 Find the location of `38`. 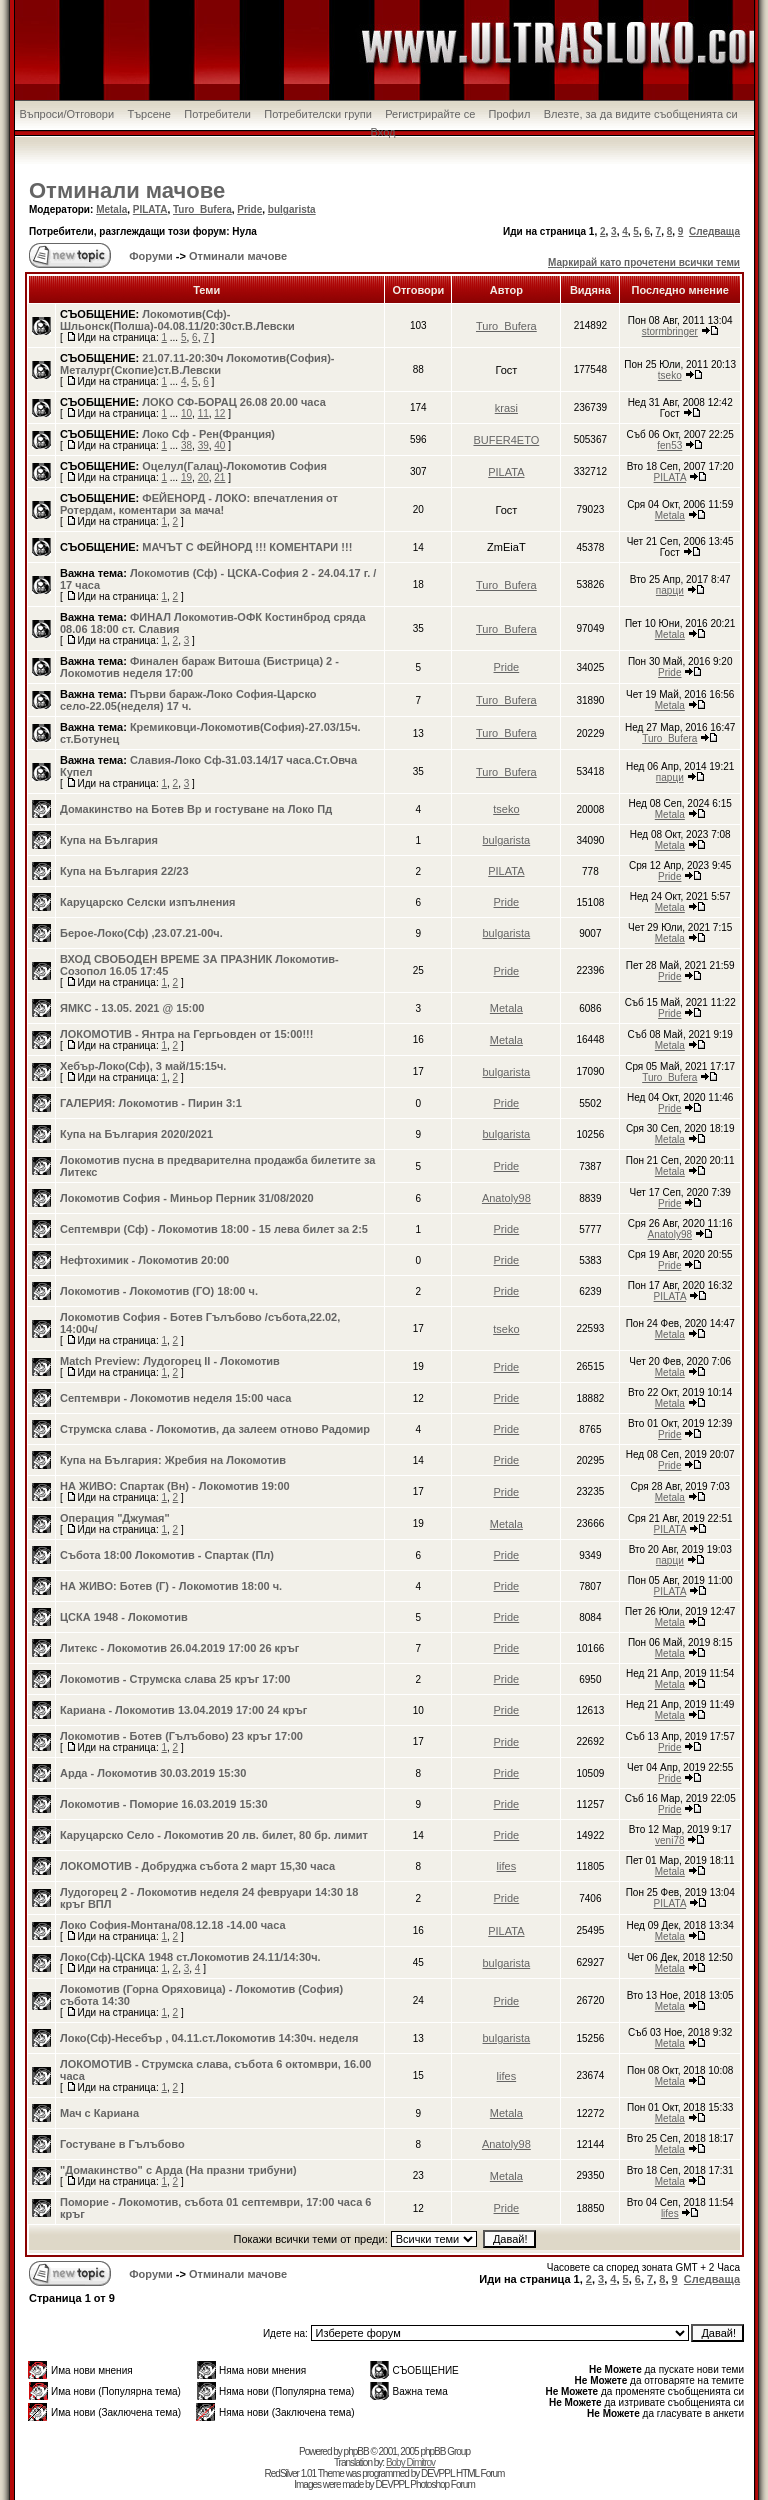

38 is located at coordinates (186, 445).